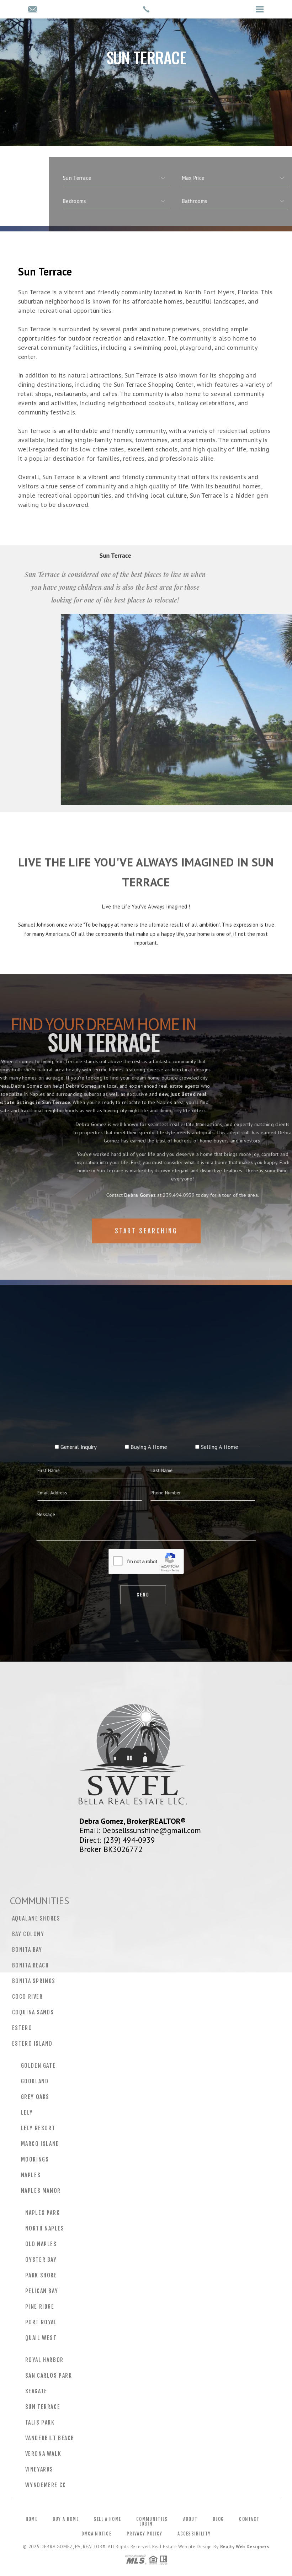 The image size is (292, 2576). Describe the element at coordinates (36, 2391) in the screenshot. I see `Seagate` at that location.